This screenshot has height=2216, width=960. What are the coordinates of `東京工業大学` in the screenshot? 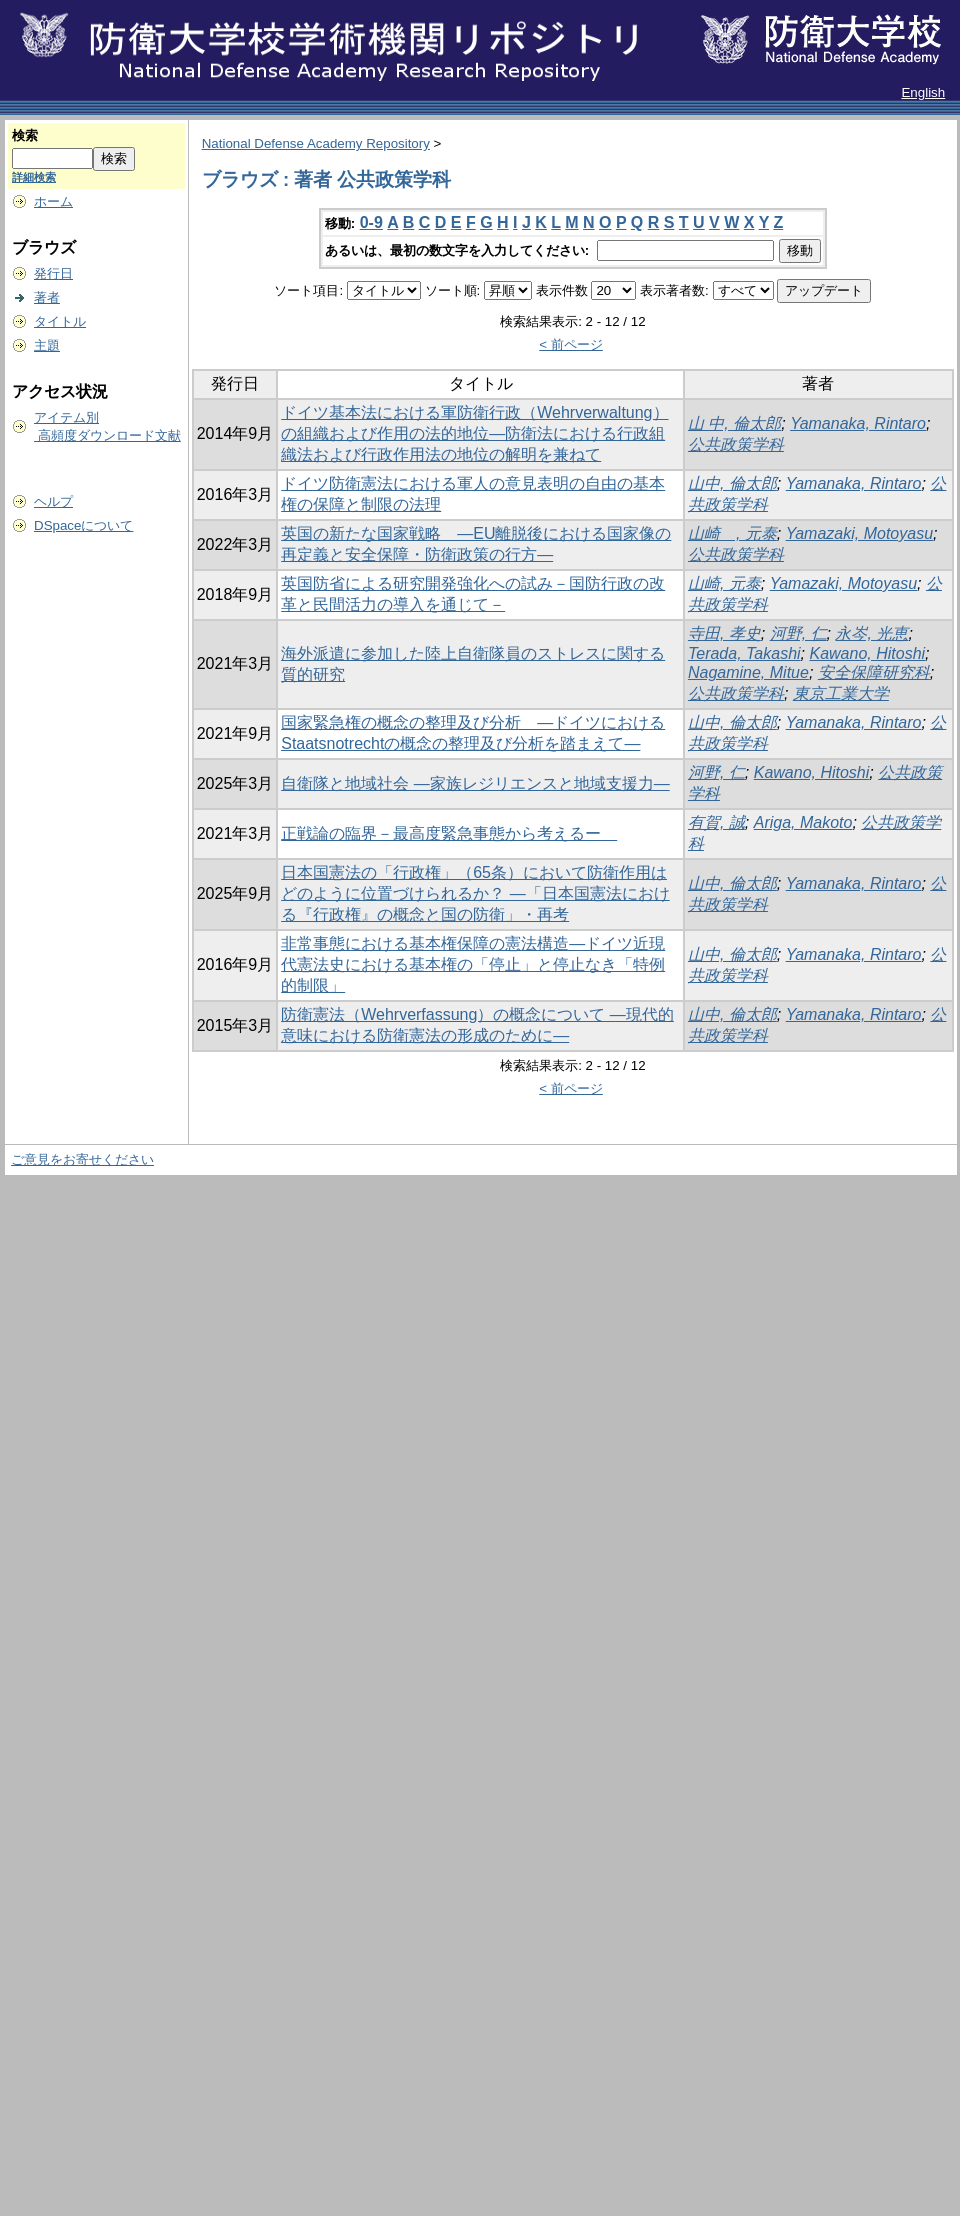 It's located at (841, 693).